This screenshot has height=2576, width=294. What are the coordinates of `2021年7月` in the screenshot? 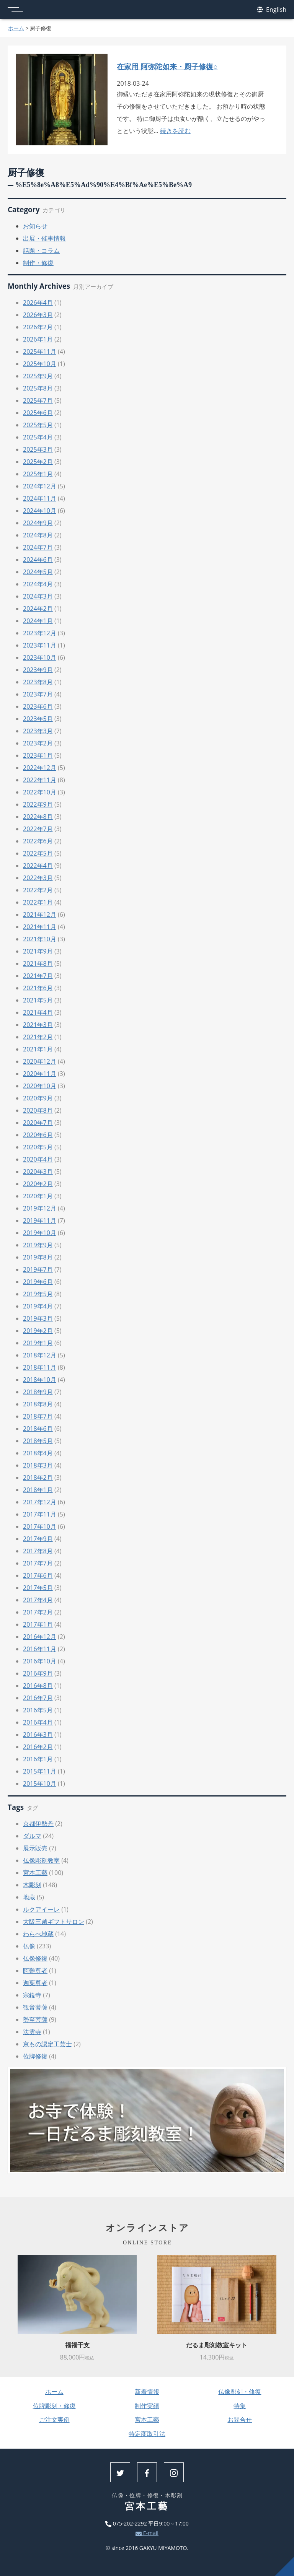 It's located at (38, 975).